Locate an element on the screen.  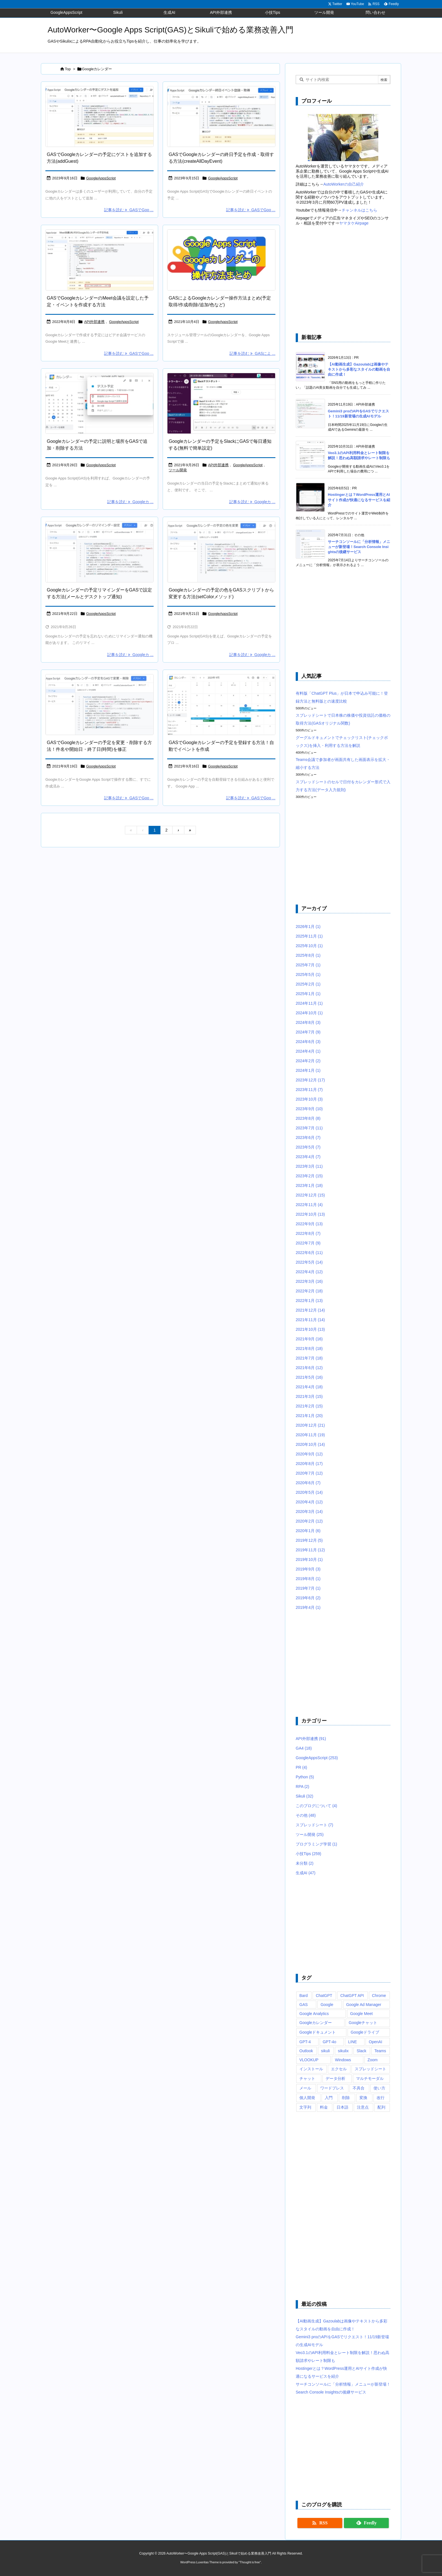
2022年7月 is located at coordinates (308, 1243).